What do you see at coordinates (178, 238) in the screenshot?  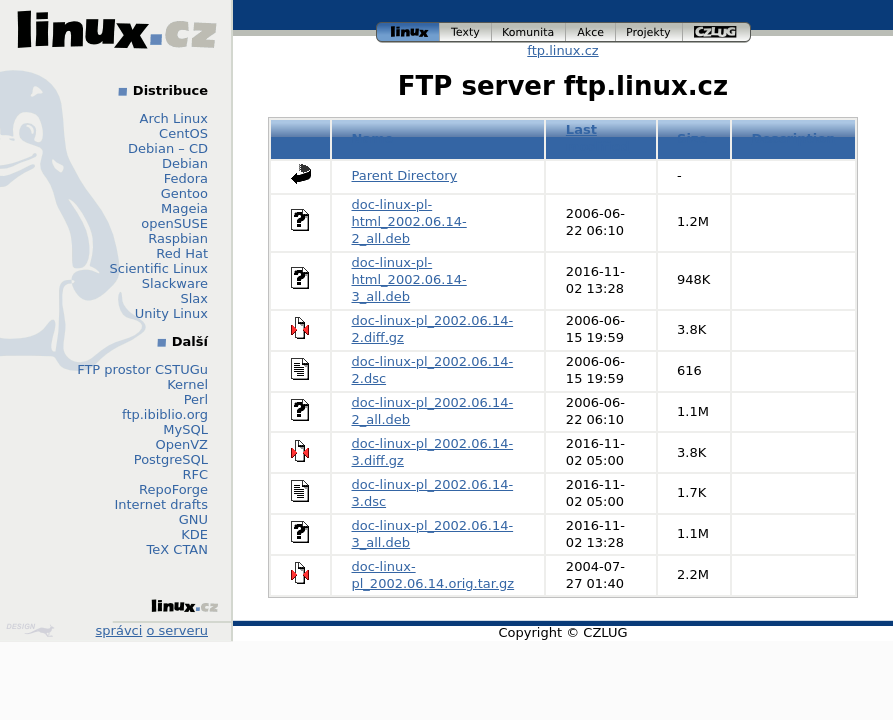 I see `Raspbian` at bounding box center [178, 238].